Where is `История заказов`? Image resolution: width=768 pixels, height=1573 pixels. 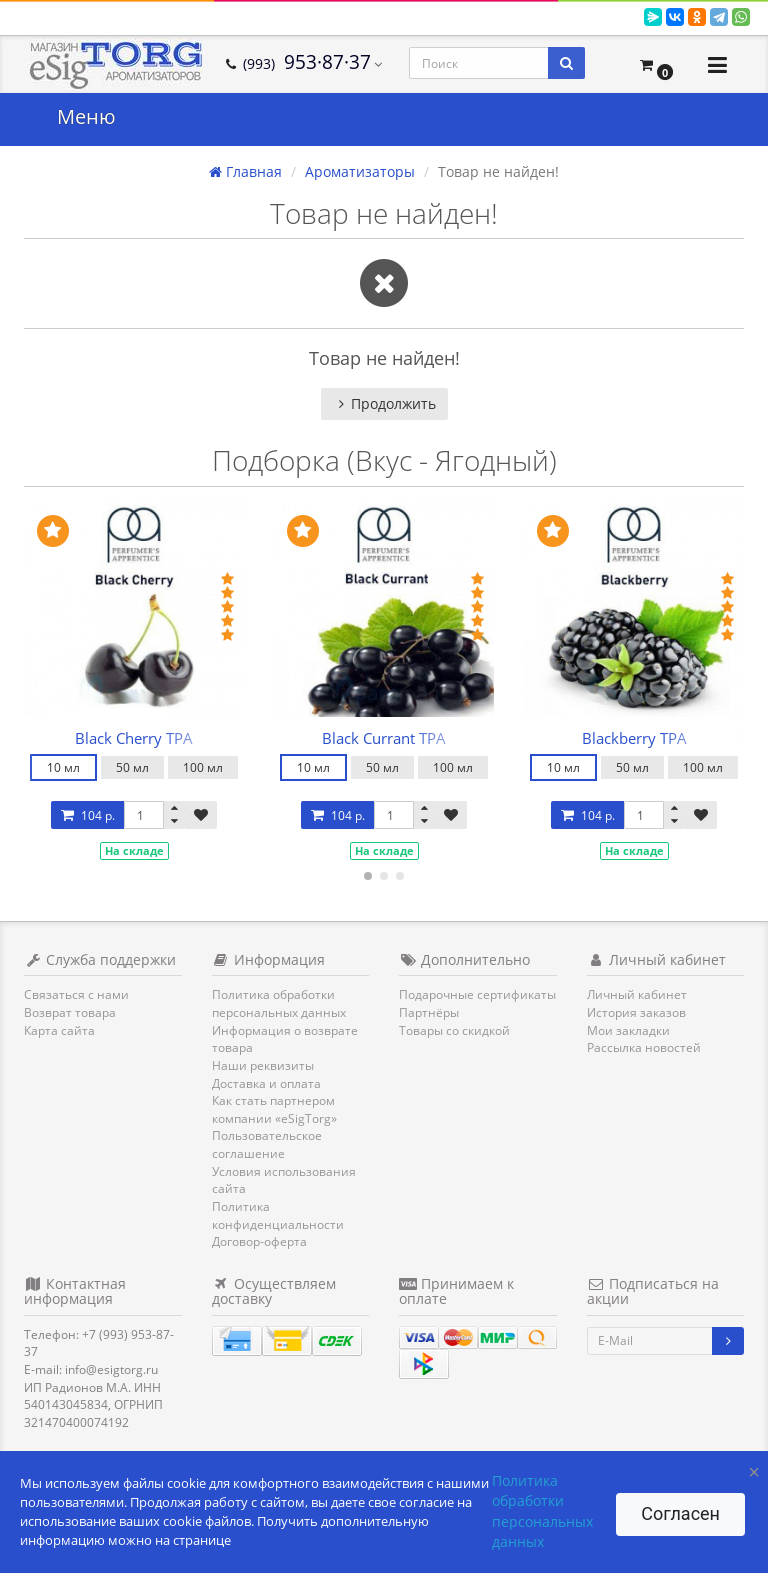 История заказов is located at coordinates (636, 1012).